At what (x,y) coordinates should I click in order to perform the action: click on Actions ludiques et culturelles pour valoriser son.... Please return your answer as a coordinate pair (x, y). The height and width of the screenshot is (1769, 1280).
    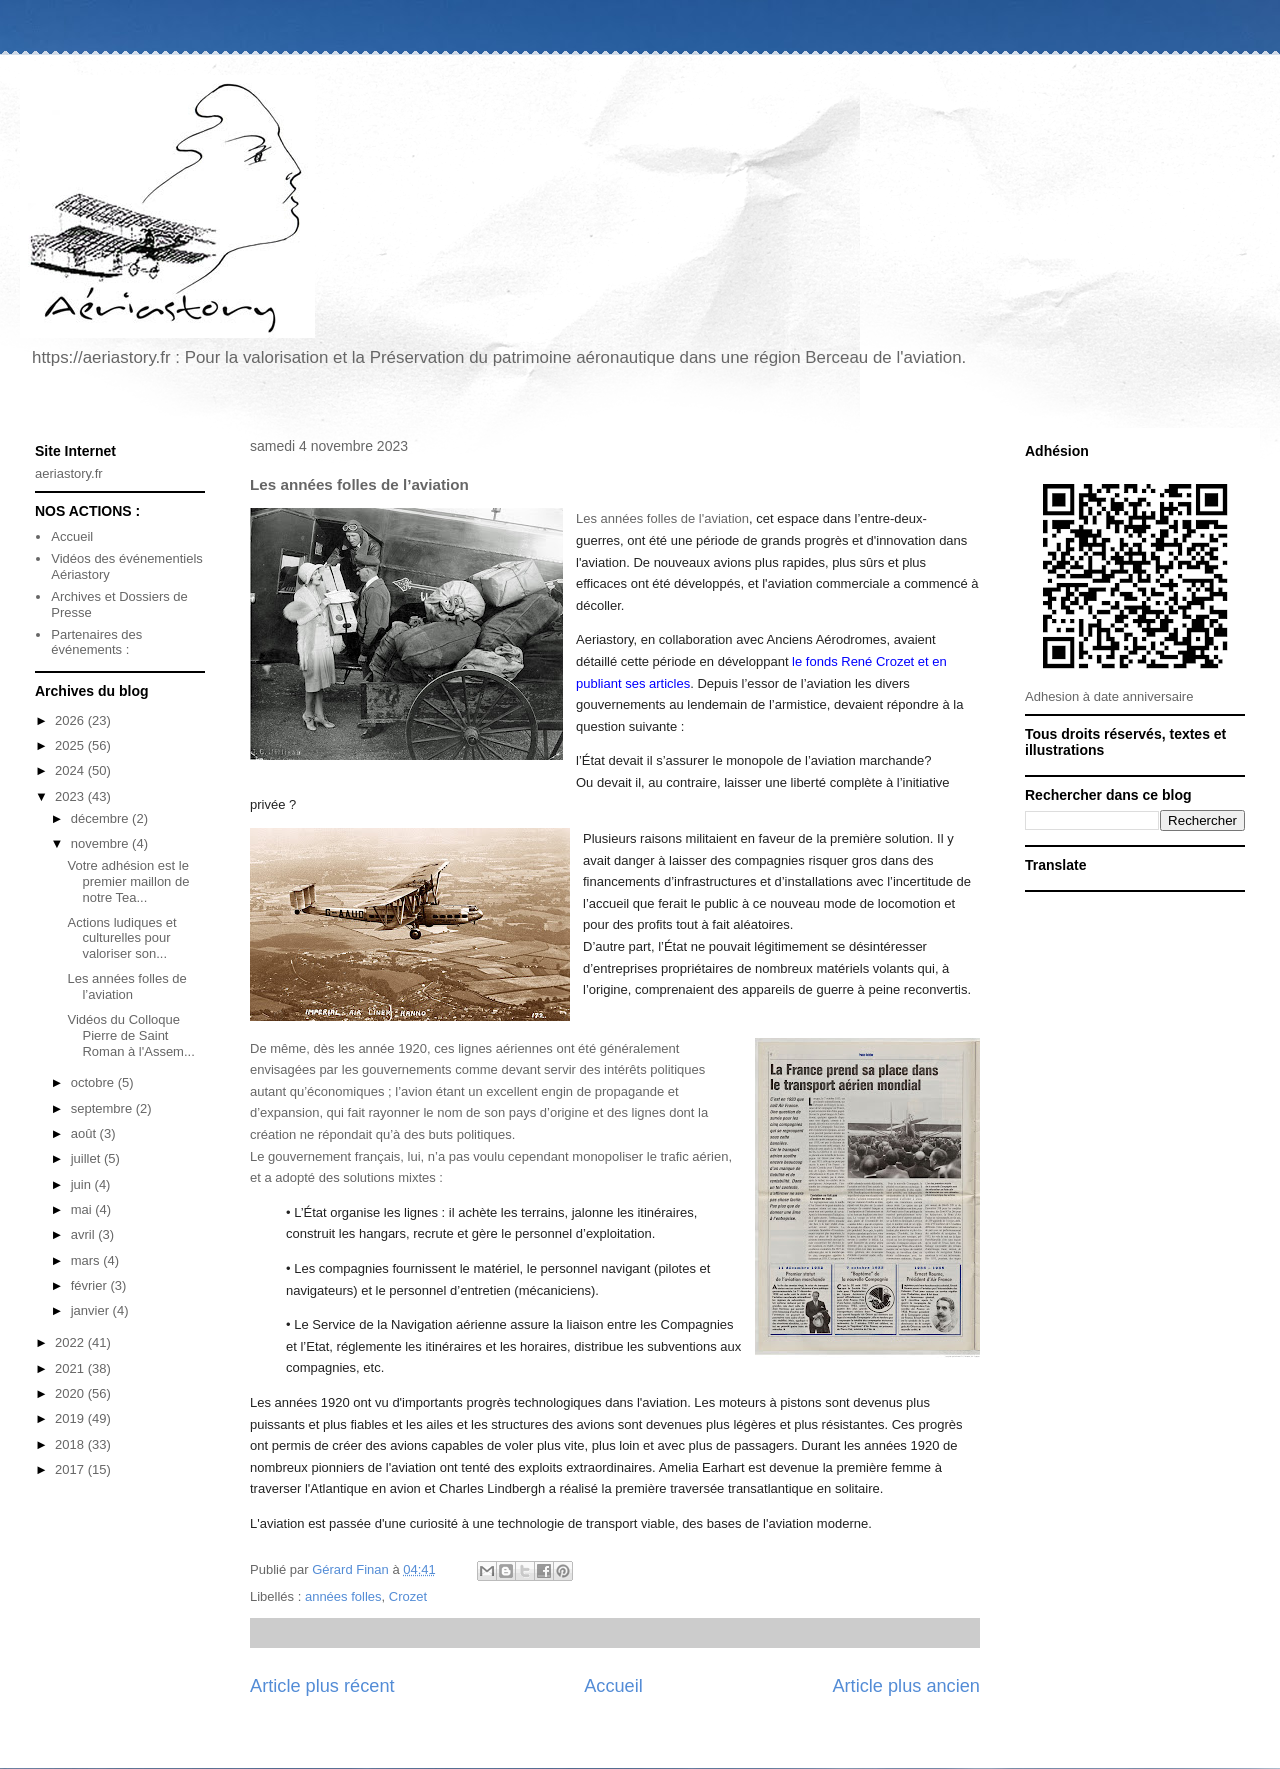
    Looking at the image, I should click on (121, 938).